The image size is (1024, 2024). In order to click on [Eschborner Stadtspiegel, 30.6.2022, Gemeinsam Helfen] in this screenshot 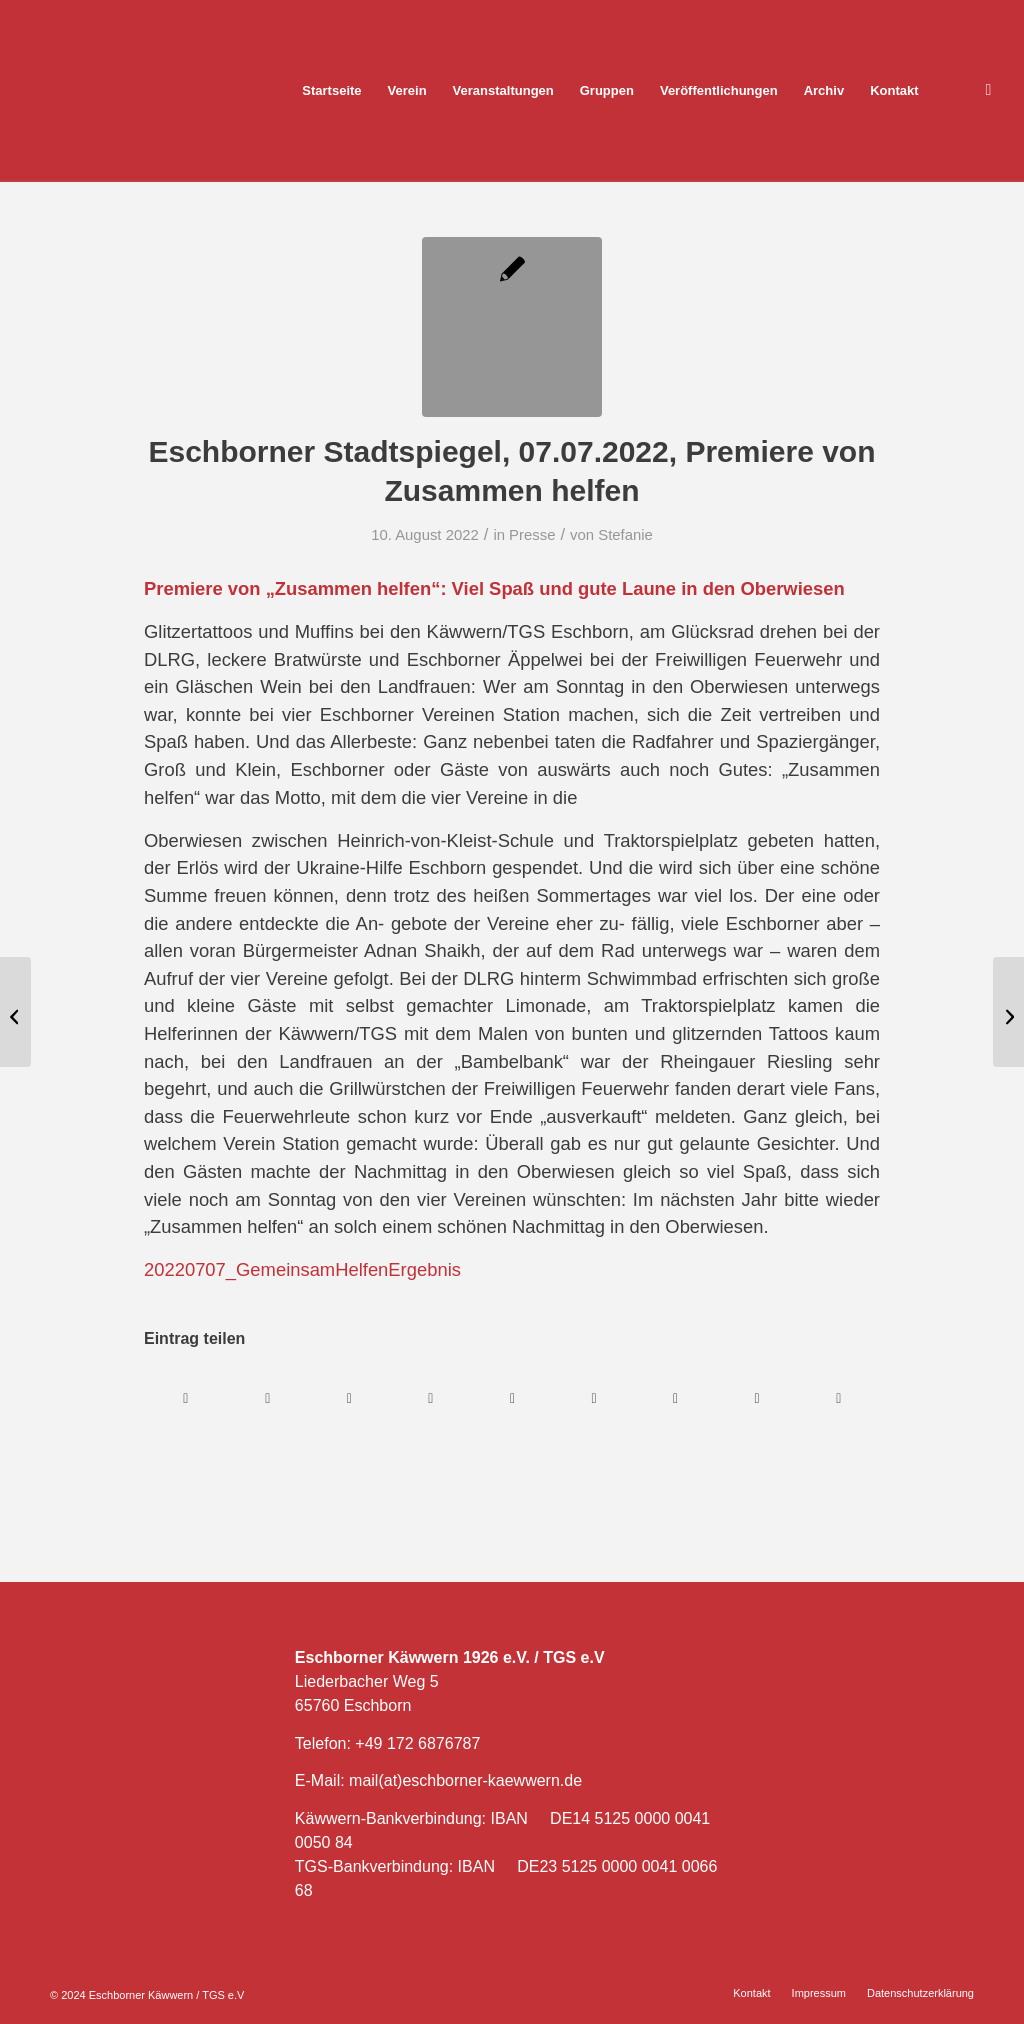, I will do `click(15, 1012)`.